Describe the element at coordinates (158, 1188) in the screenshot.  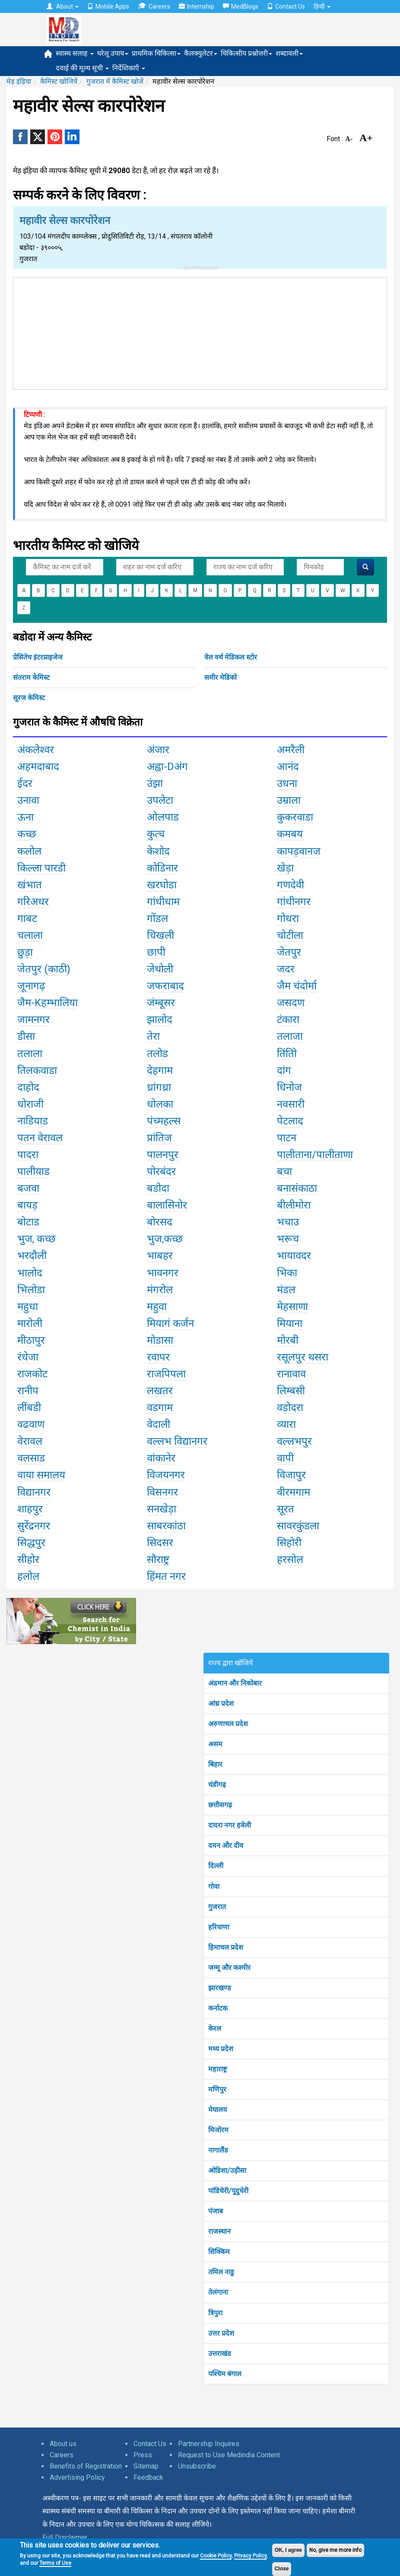
I see `बडोदा` at that location.